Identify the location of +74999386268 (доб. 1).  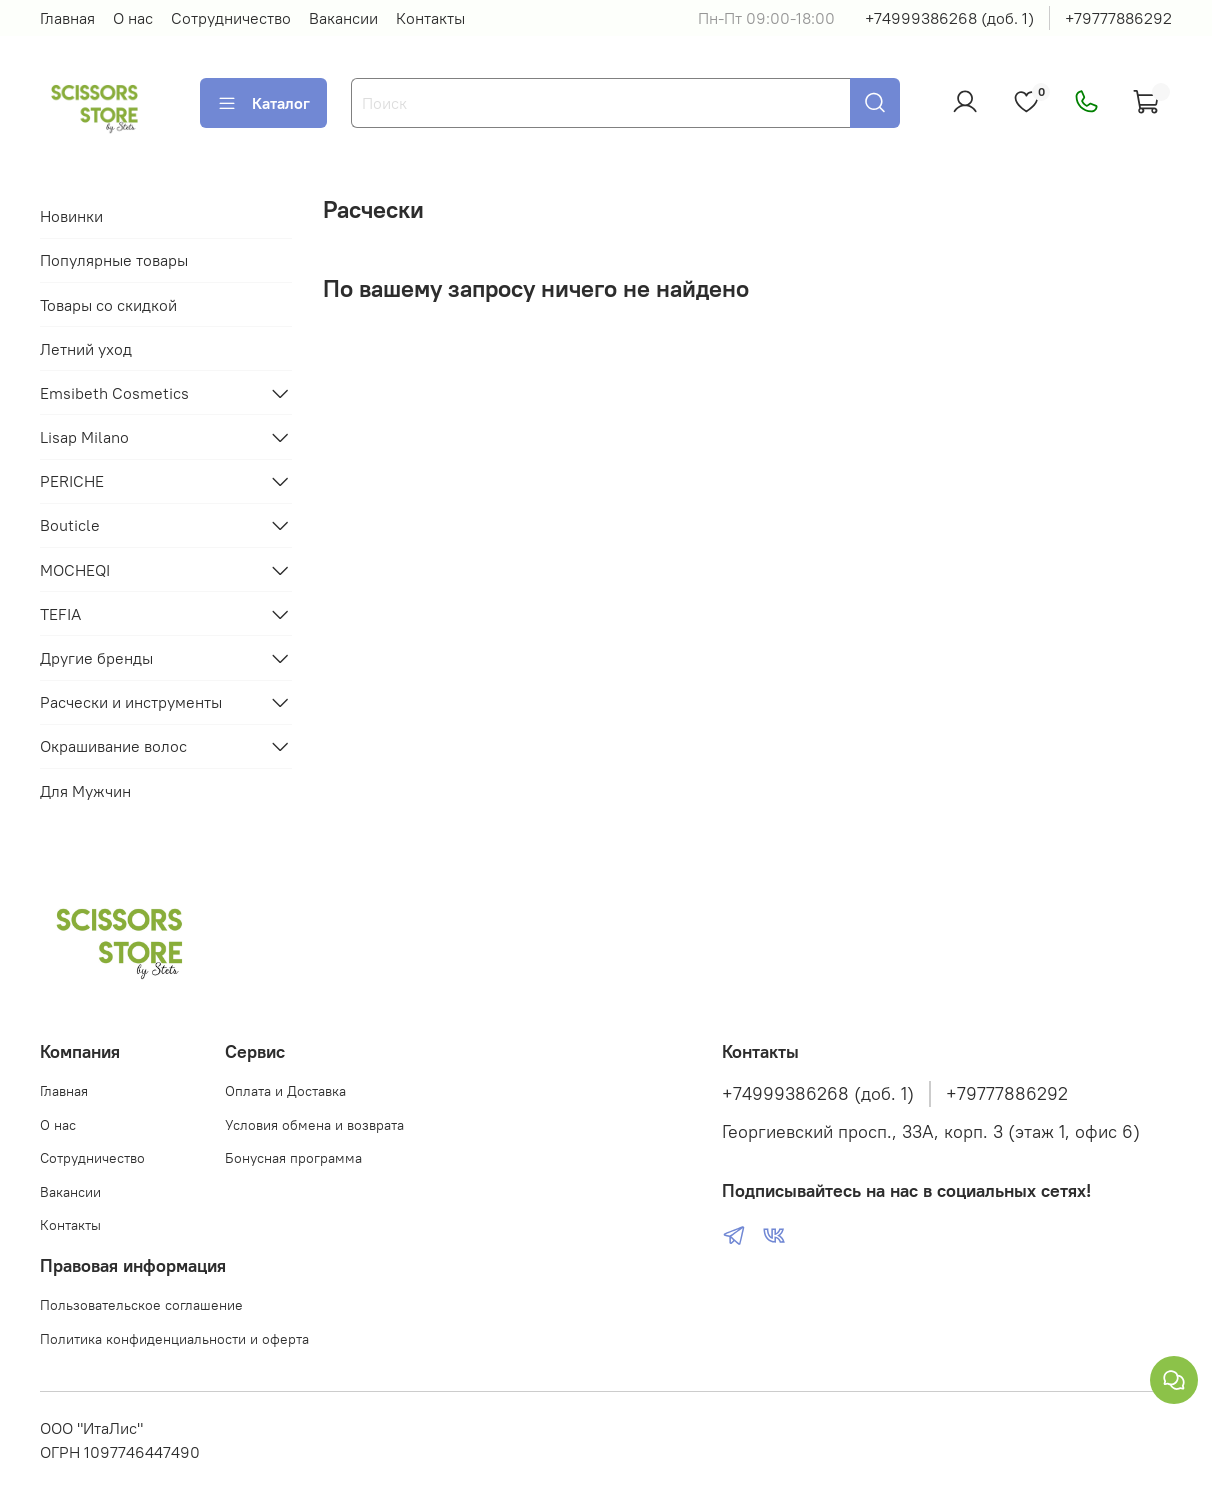
(949, 18).